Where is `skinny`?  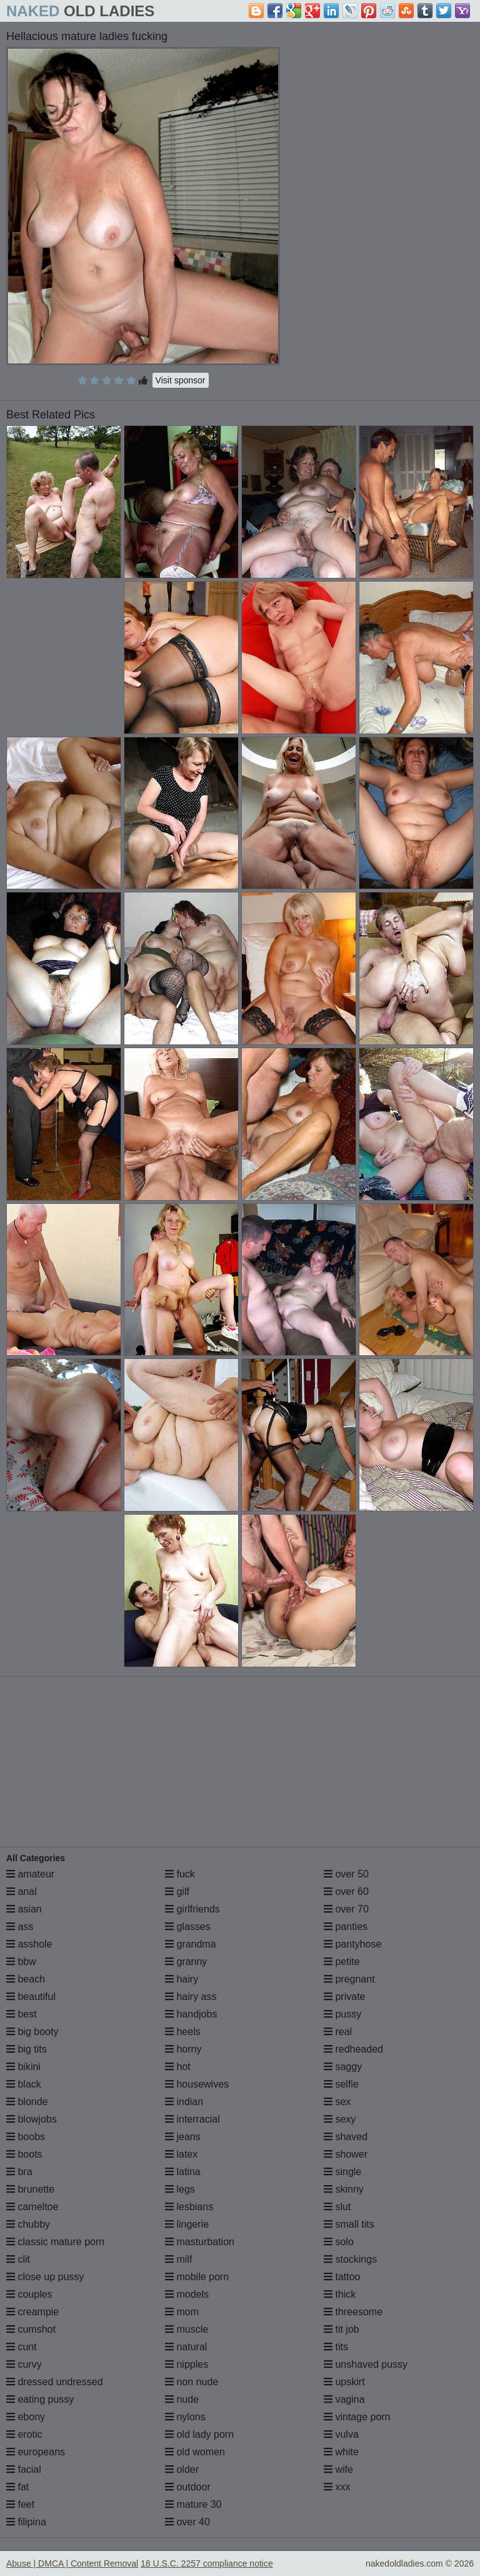 skinny is located at coordinates (344, 2189).